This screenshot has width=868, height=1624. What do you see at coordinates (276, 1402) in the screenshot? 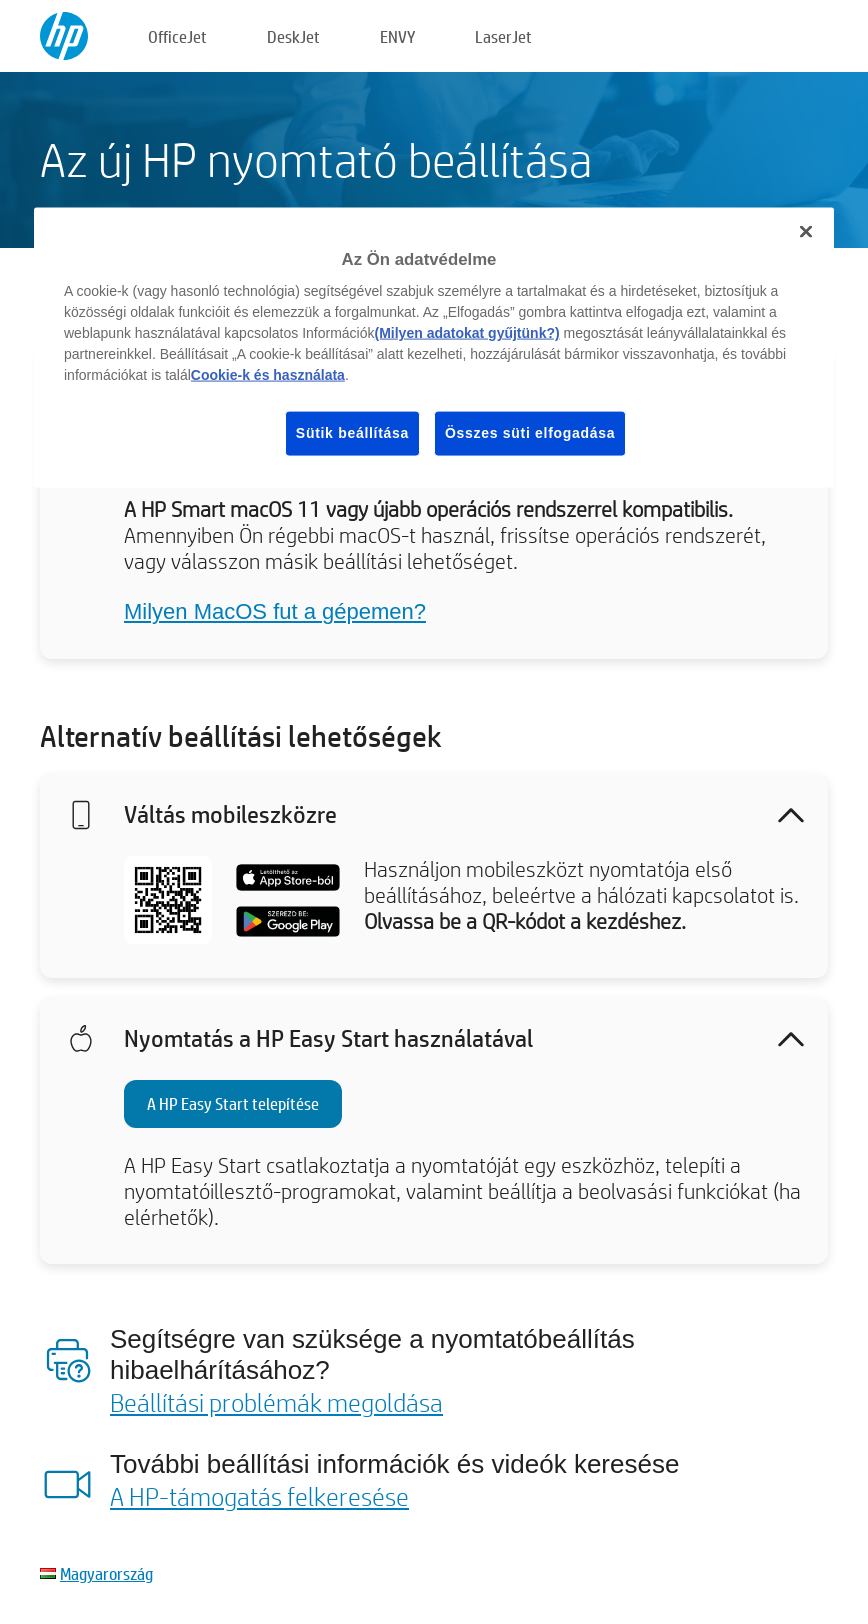
I see `Beállítási problémák megoldása` at bounding box center [276, 1402].